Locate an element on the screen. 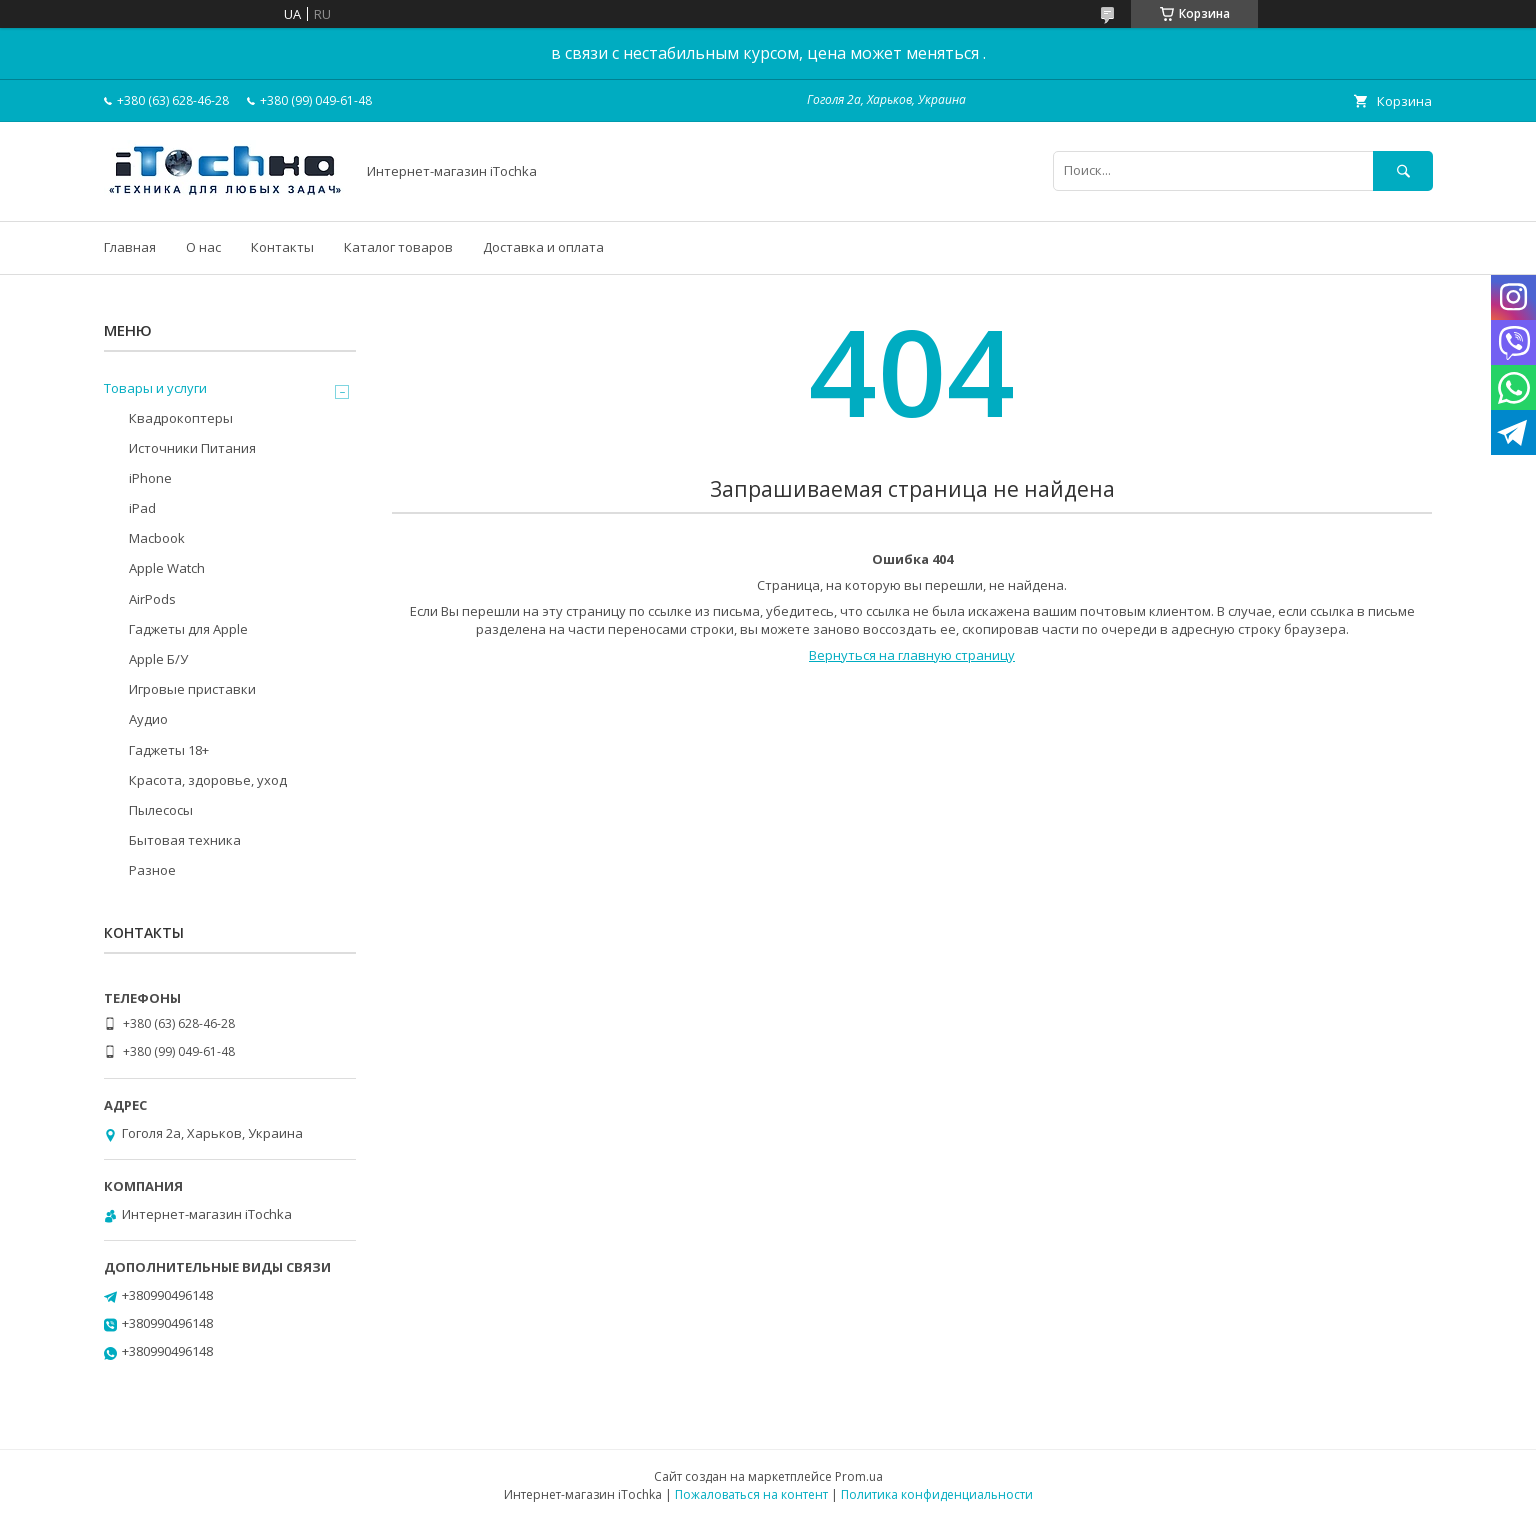 Image resolution: width=1536 pixels, height=1522 pixels. Macbook is located at coordinates (157, 538).